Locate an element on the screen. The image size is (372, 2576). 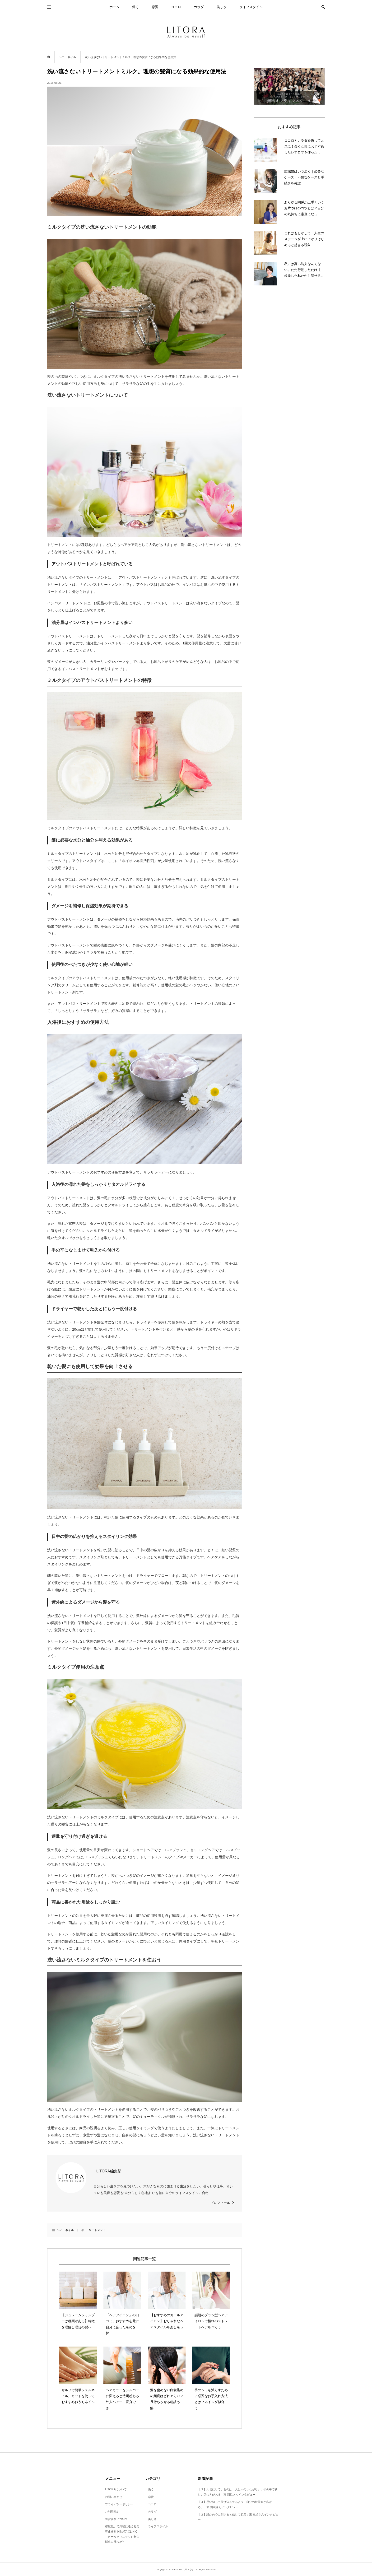
ヘア・ネイル is located at coordinates (65, 2230).